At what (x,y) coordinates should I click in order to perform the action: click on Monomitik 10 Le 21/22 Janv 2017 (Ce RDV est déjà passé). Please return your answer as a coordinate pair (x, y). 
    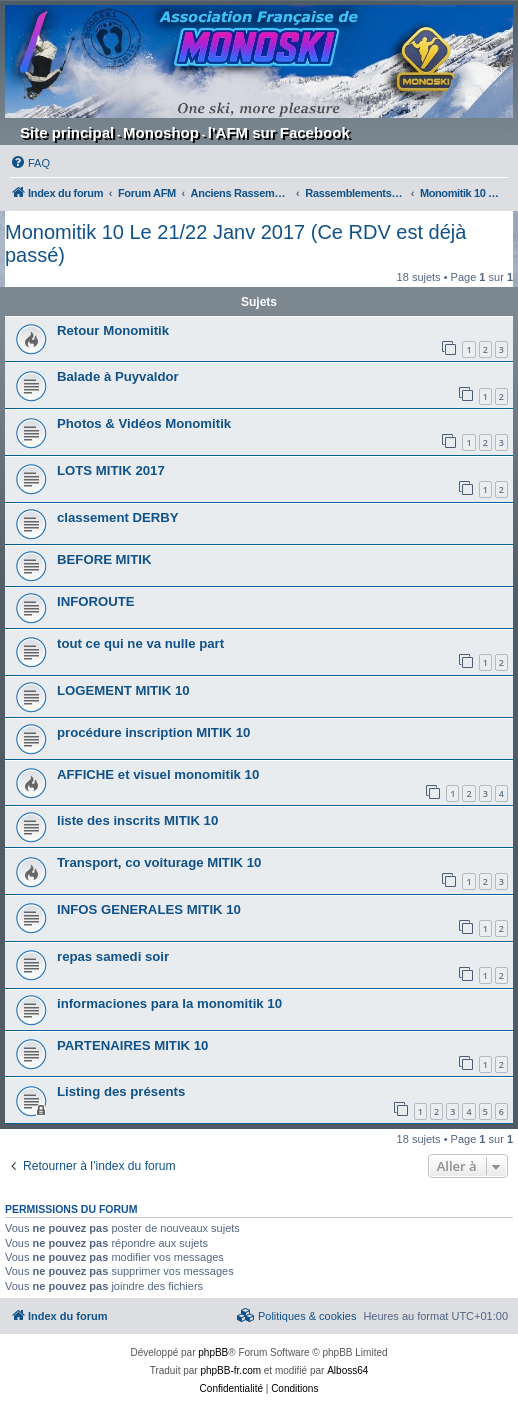
    Looking at the image, I should click on (235, 243).